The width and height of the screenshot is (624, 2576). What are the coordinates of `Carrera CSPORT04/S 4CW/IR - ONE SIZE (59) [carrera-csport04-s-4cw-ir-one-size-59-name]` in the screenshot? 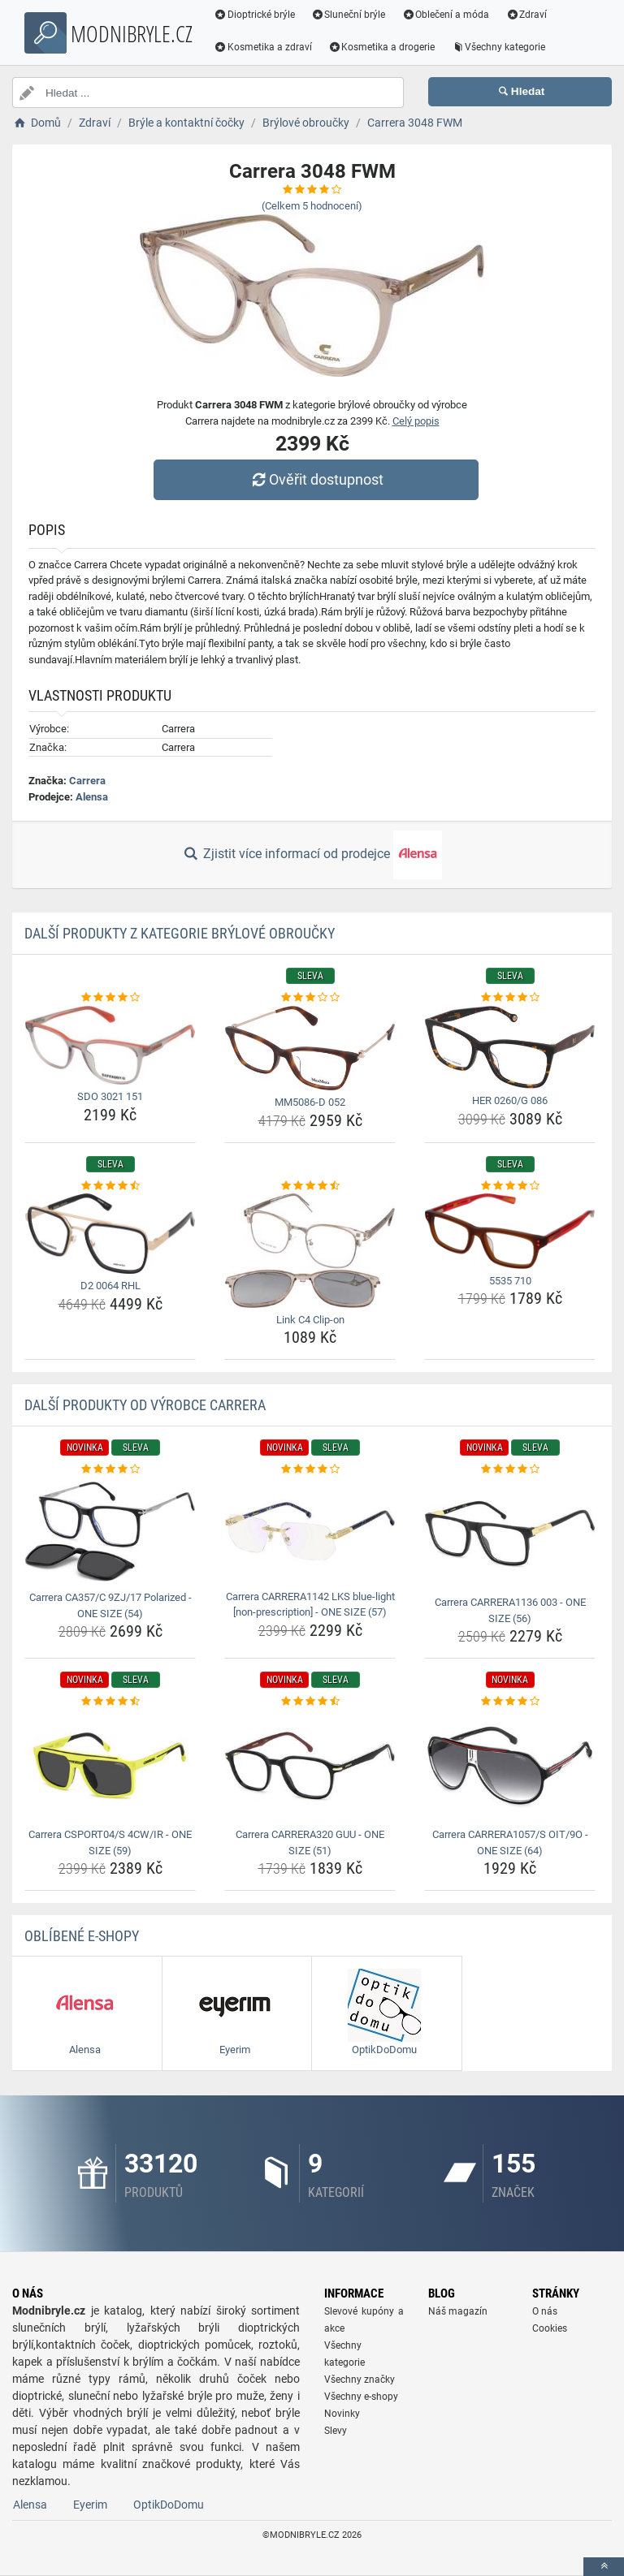 It's located at (110, 1842).